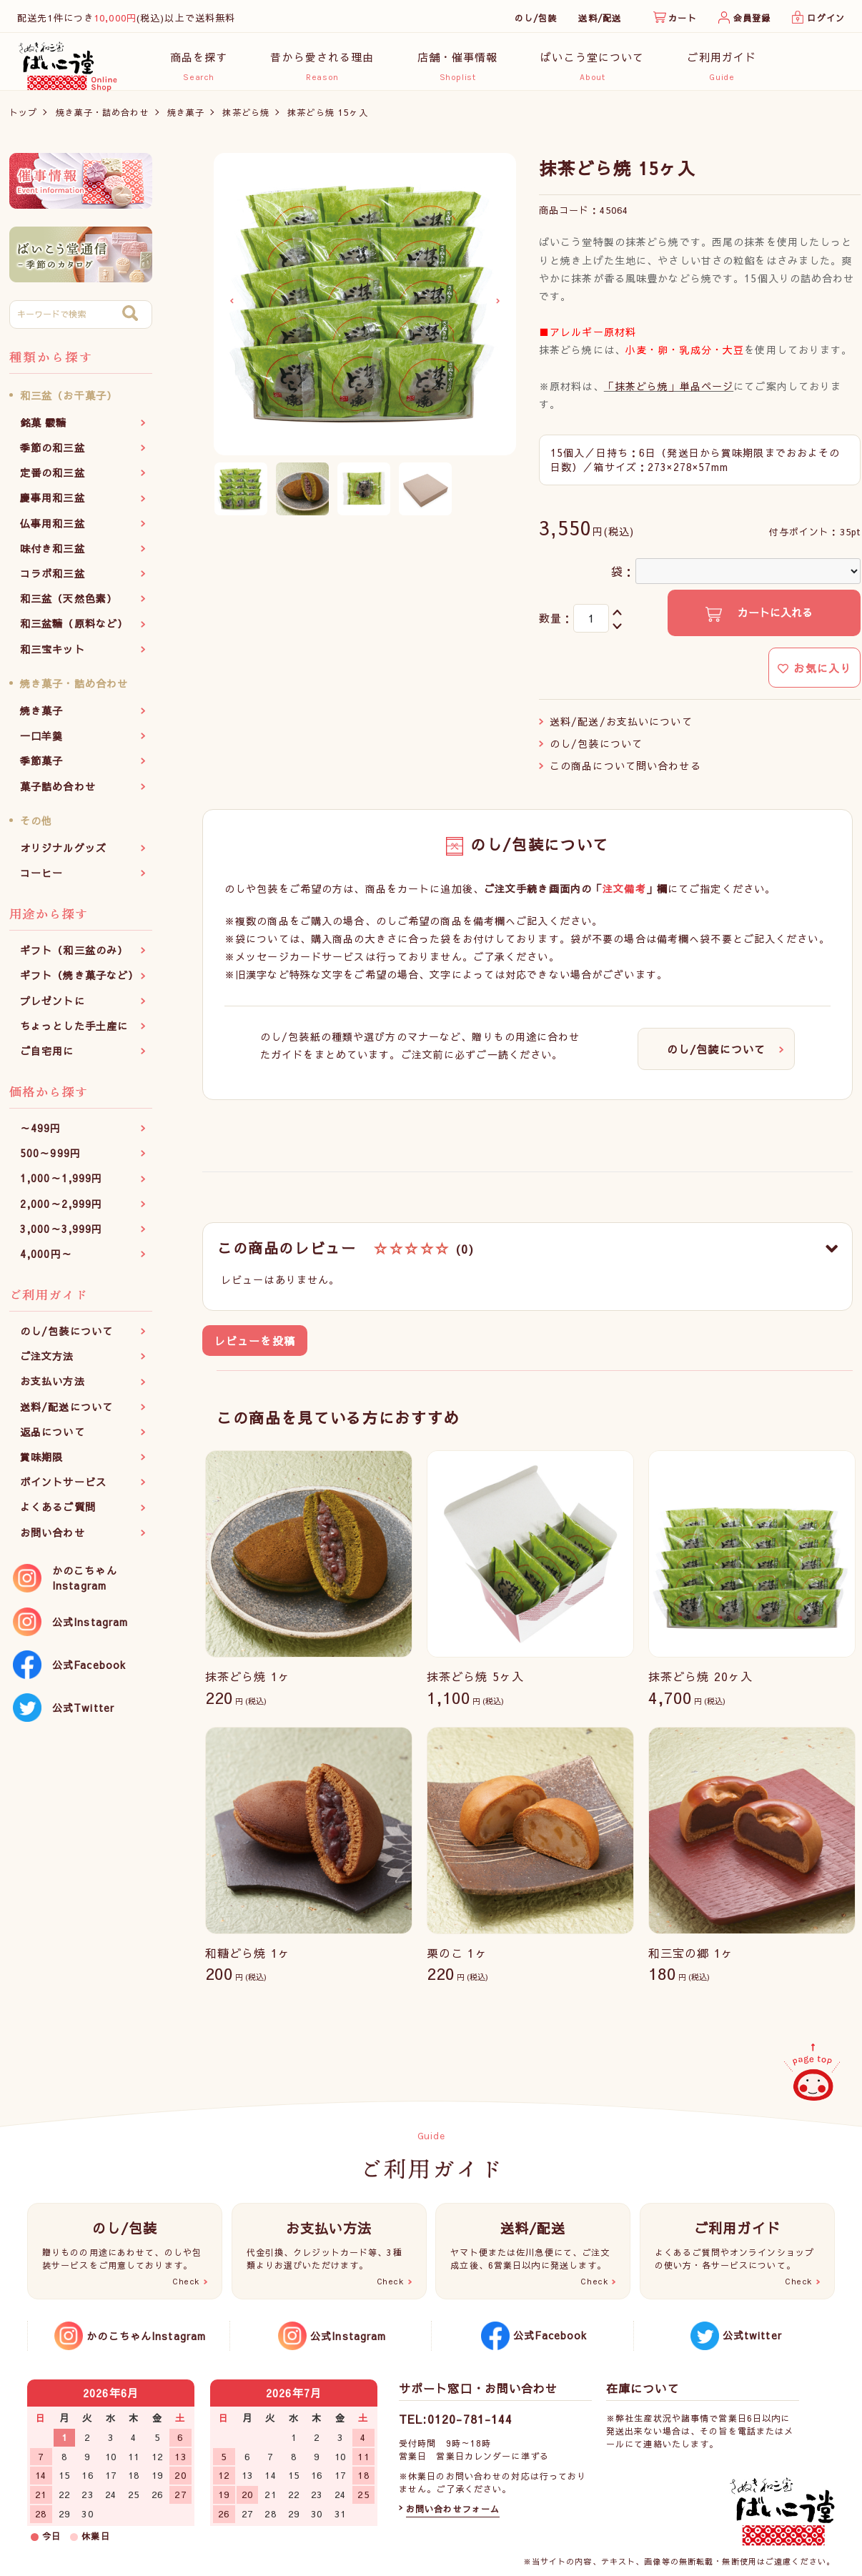 The image size is (862, 2576). Describe the element at coordinates (498, 308) in the screenshot. I see `Next` at that location.